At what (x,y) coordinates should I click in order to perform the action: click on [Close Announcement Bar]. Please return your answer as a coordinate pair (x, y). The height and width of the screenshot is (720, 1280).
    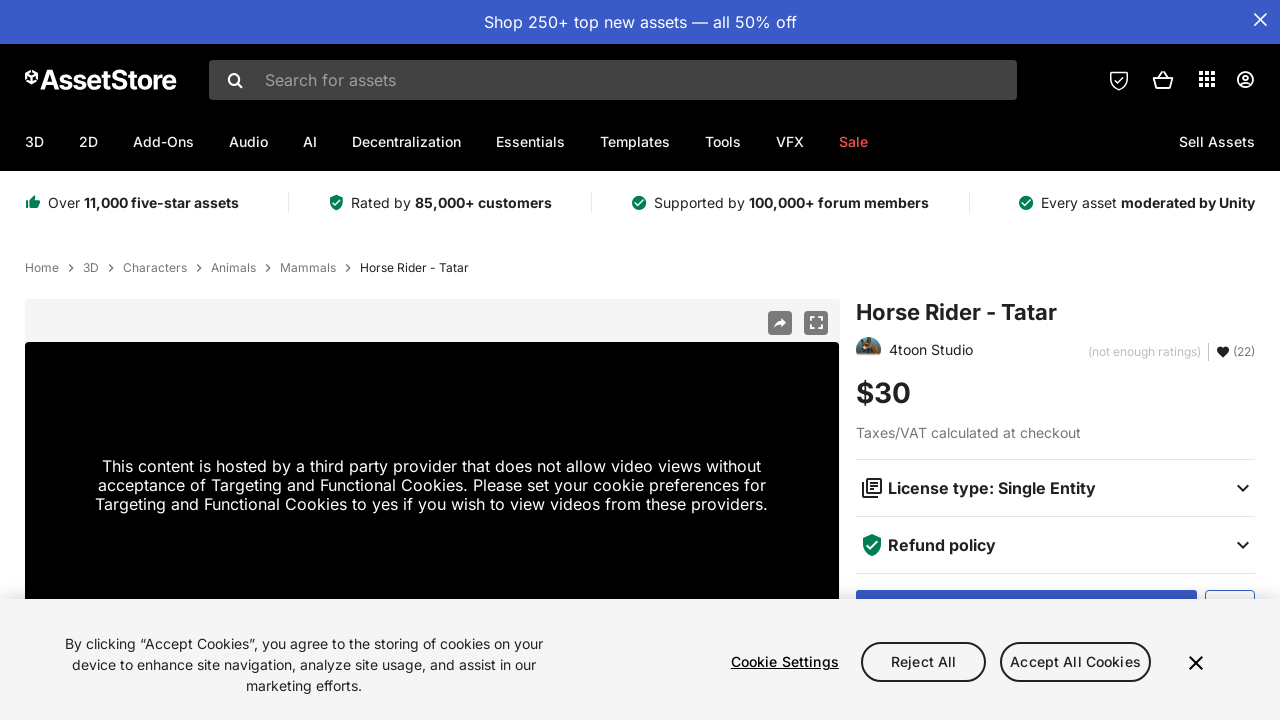
    Looking at the image, I should click on (1260, 20).